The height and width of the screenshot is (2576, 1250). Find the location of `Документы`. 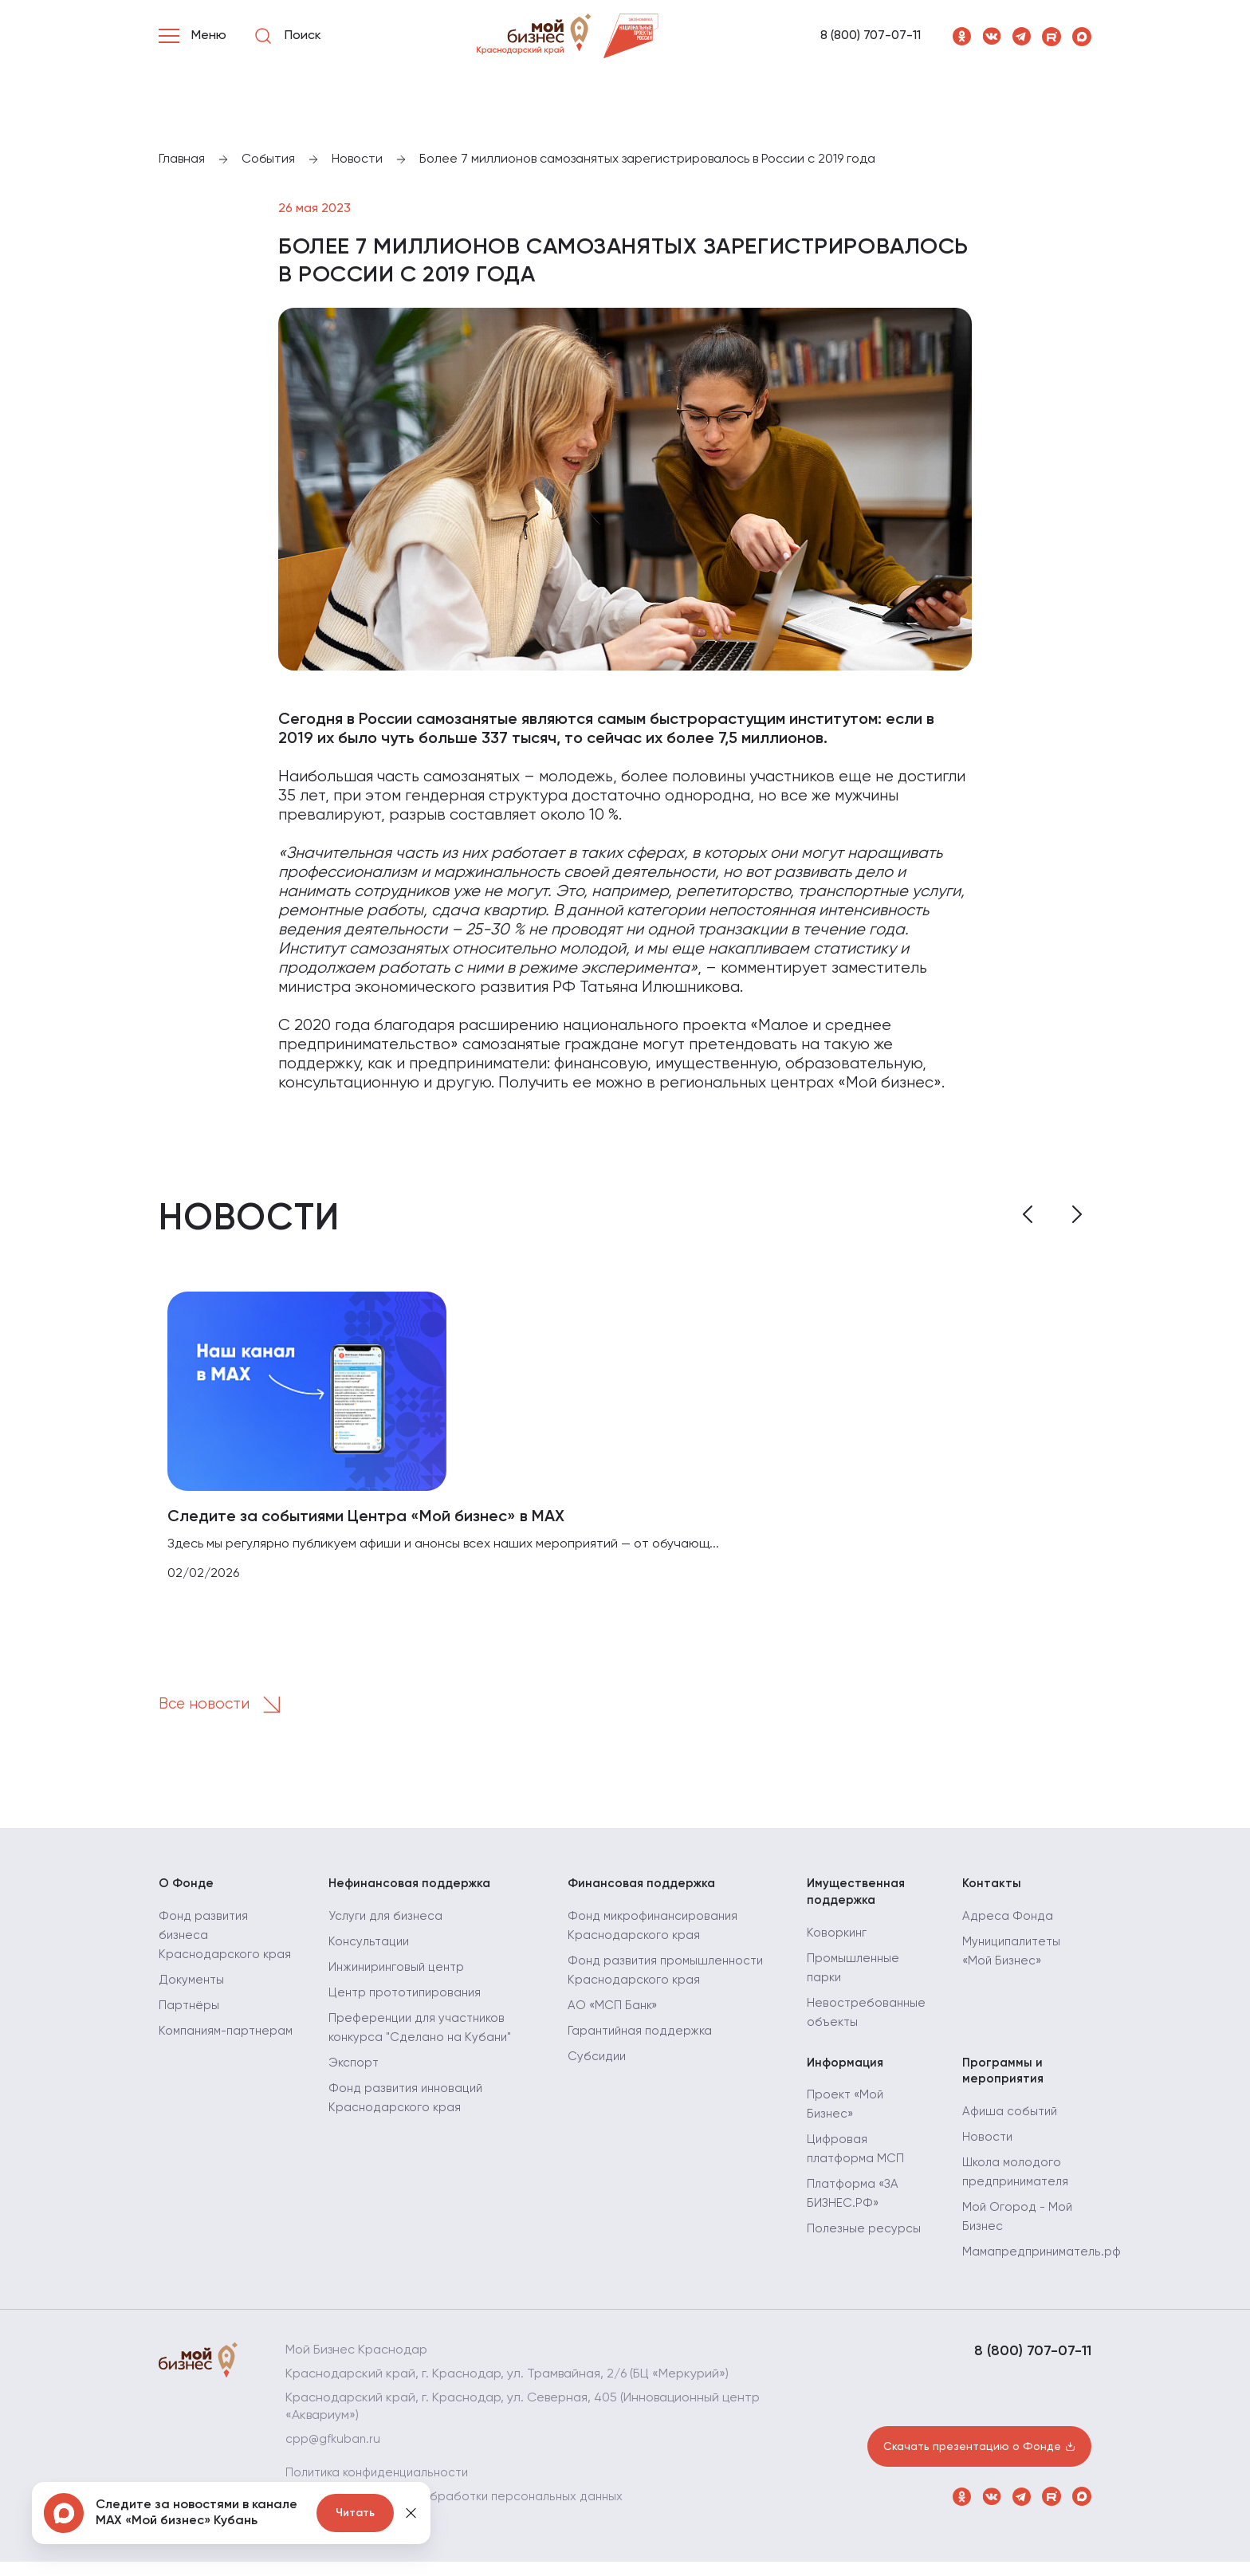

Документы is located at coordinates (193, 2008).